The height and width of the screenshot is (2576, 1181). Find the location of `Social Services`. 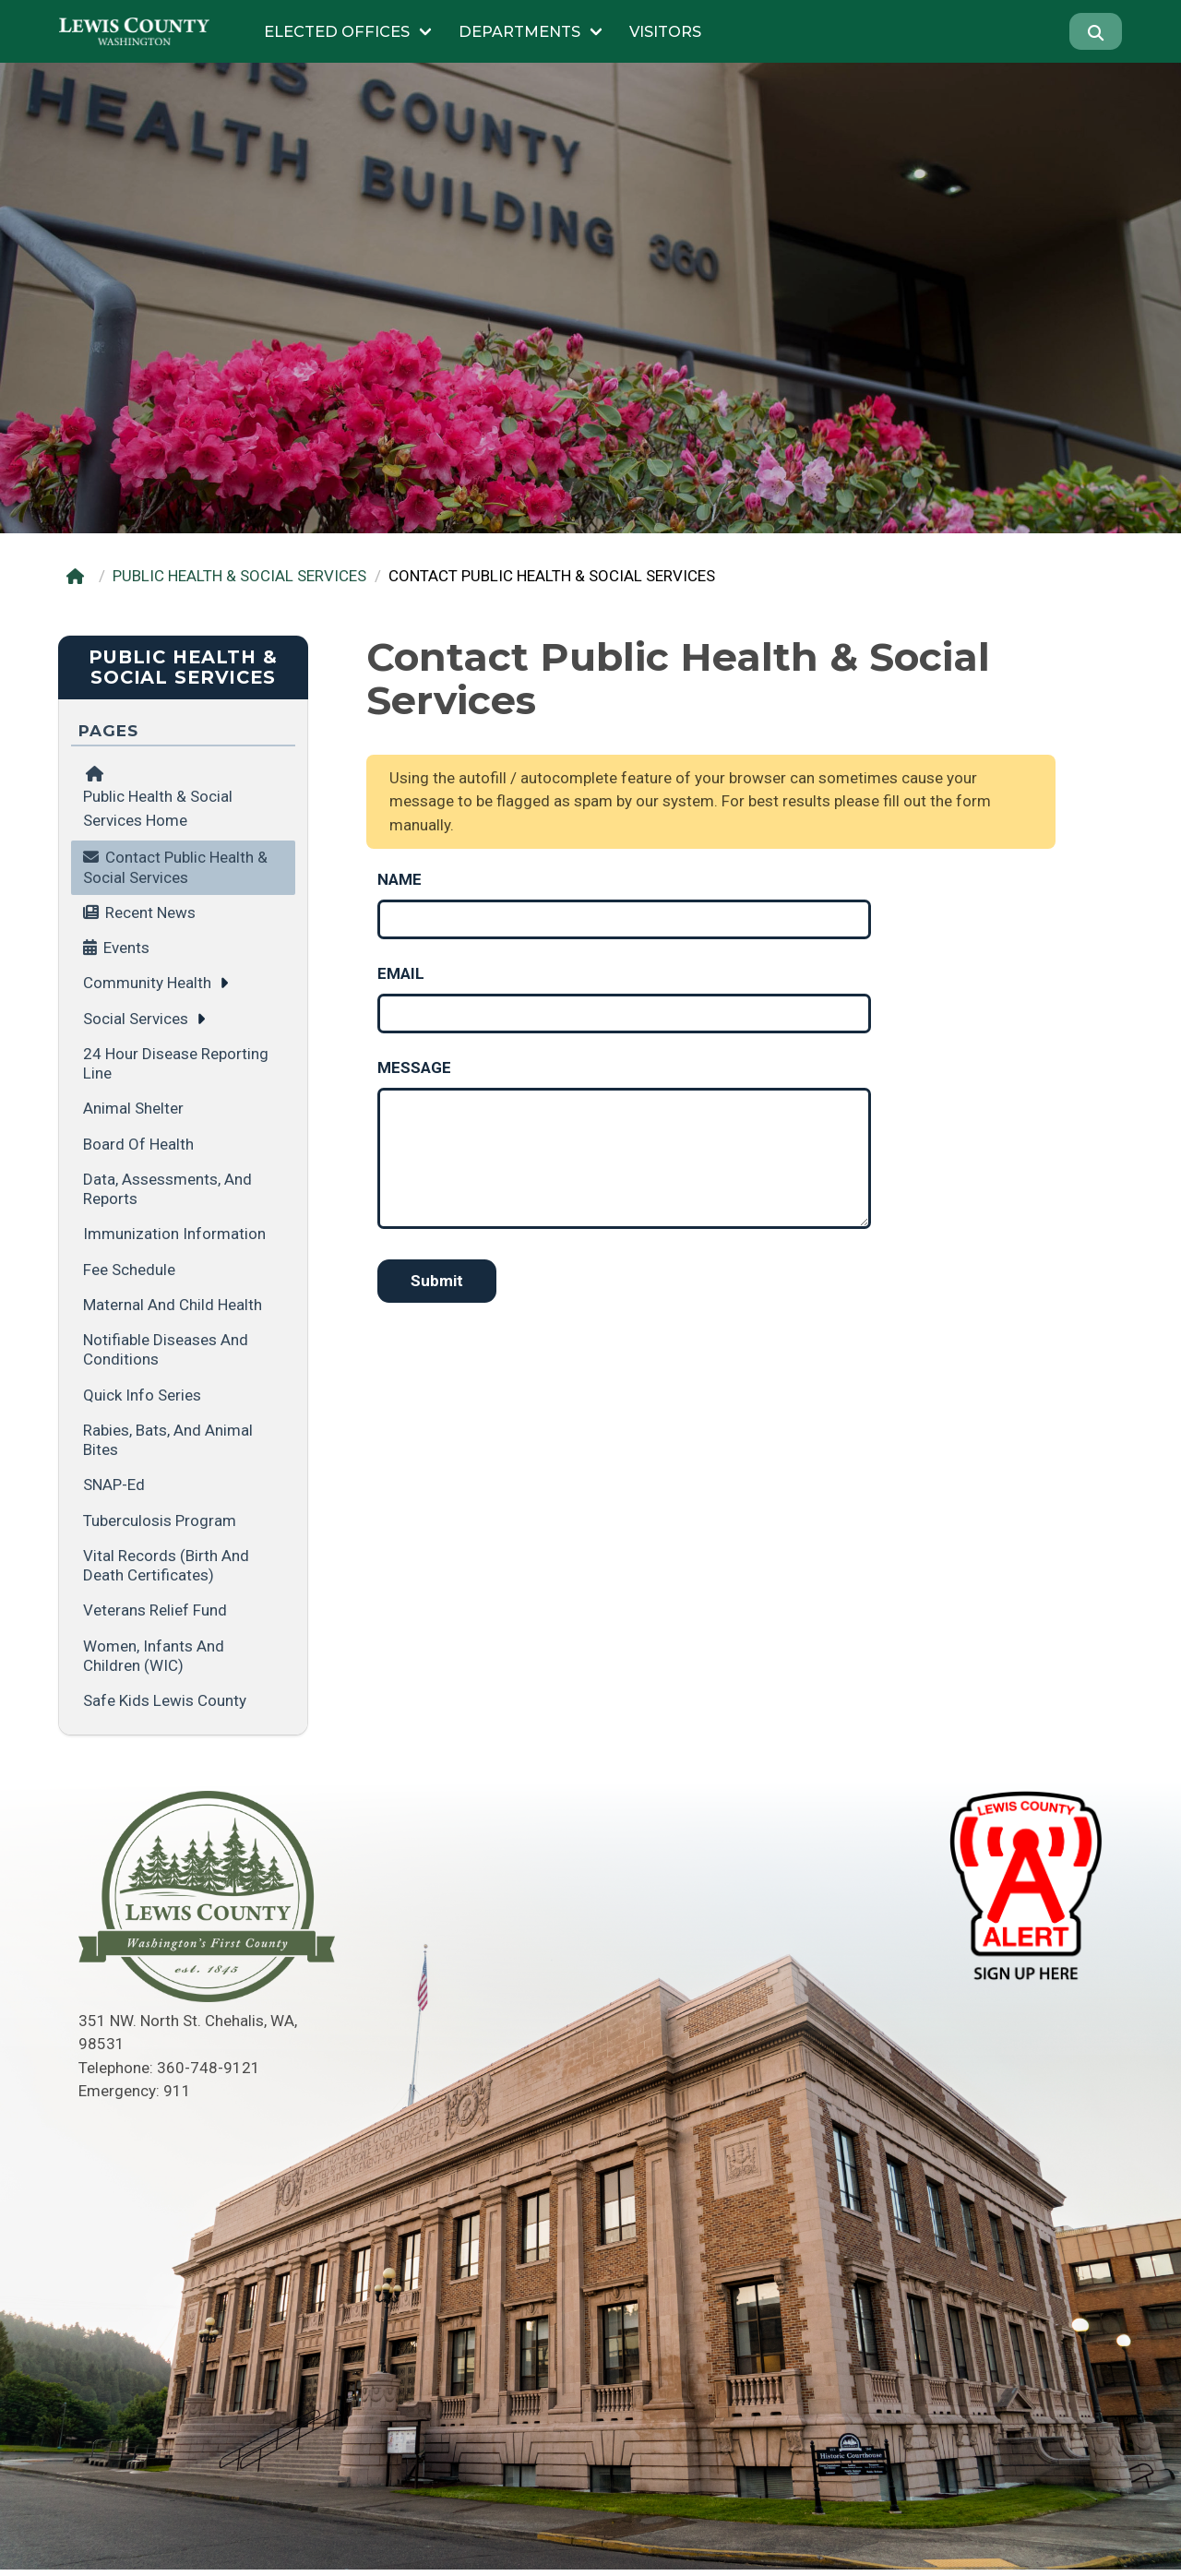

Social Services is located at coordinates (135, 1018).